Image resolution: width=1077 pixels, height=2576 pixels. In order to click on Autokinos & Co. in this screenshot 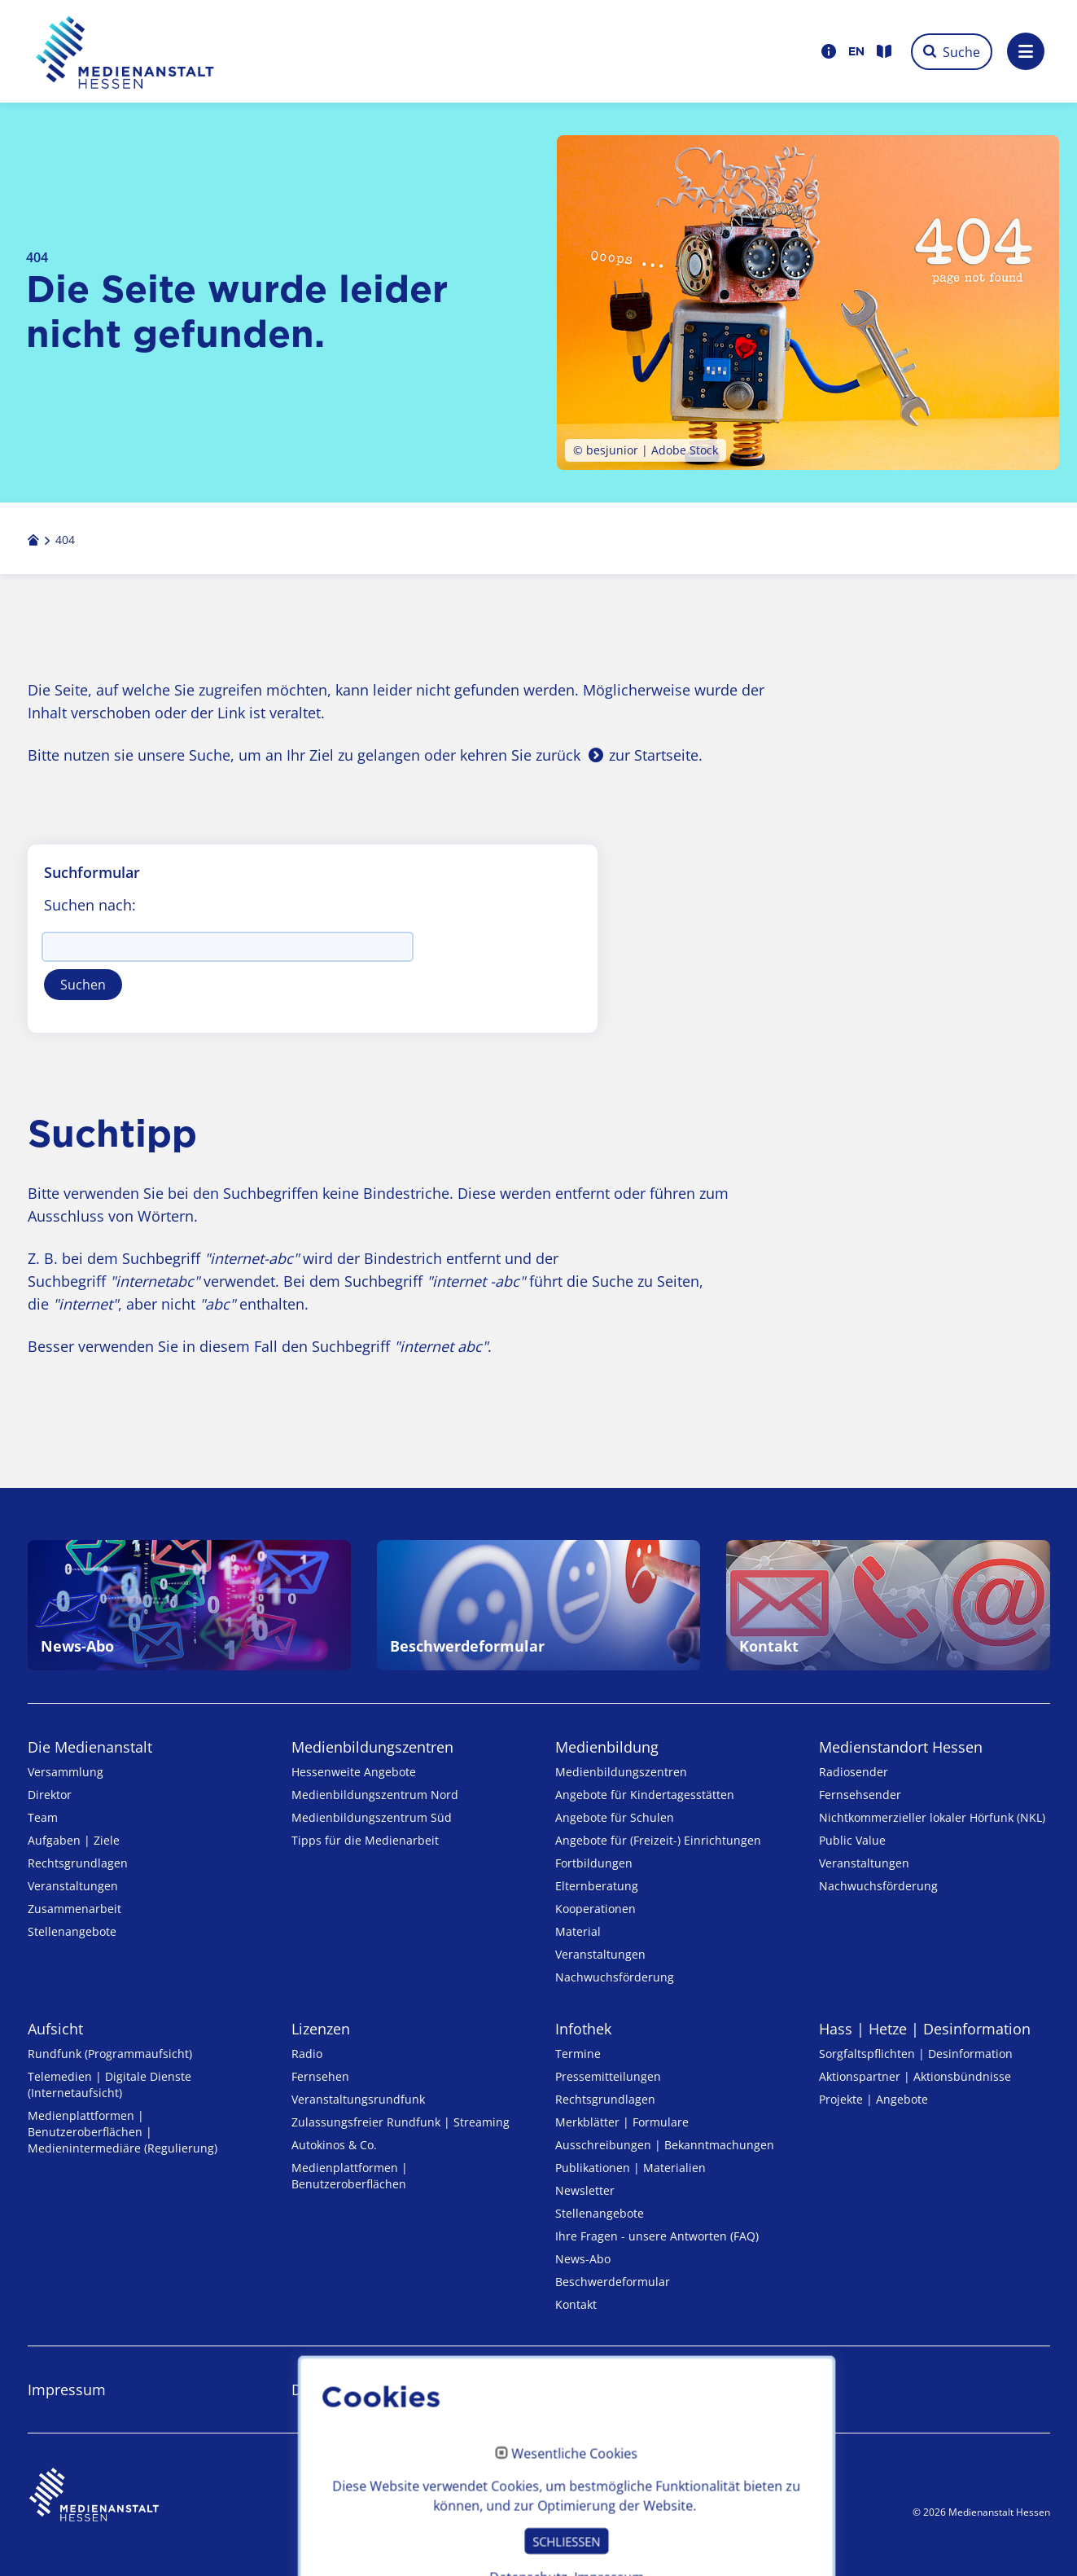, I will do `click(334, 2145)`.